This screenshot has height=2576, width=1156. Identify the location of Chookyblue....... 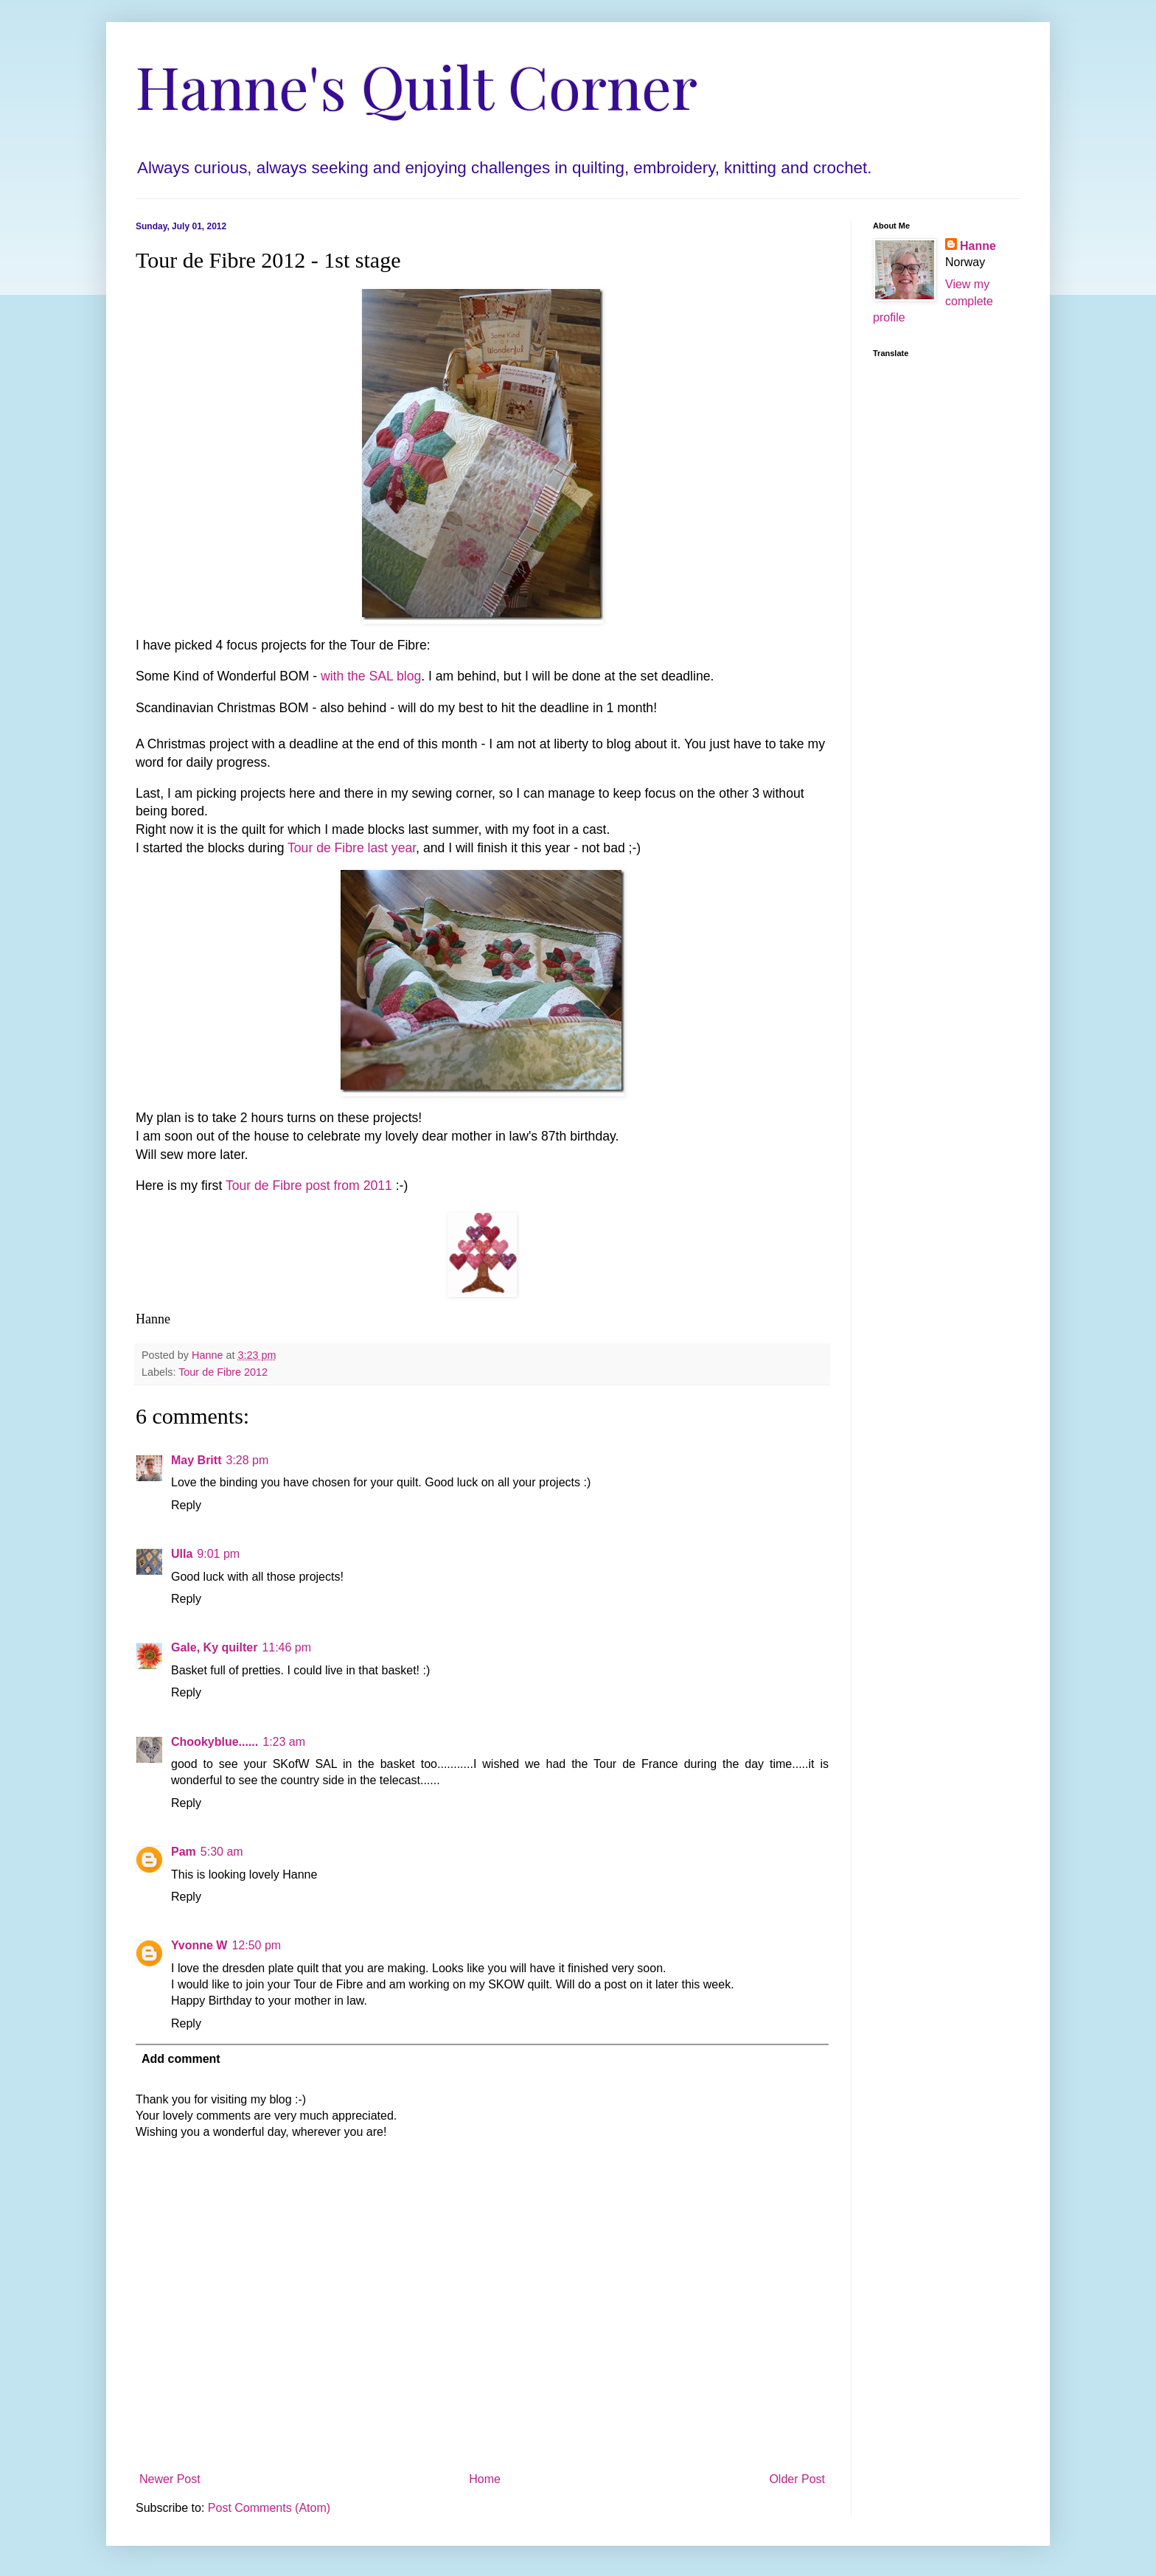
(214, 1742).